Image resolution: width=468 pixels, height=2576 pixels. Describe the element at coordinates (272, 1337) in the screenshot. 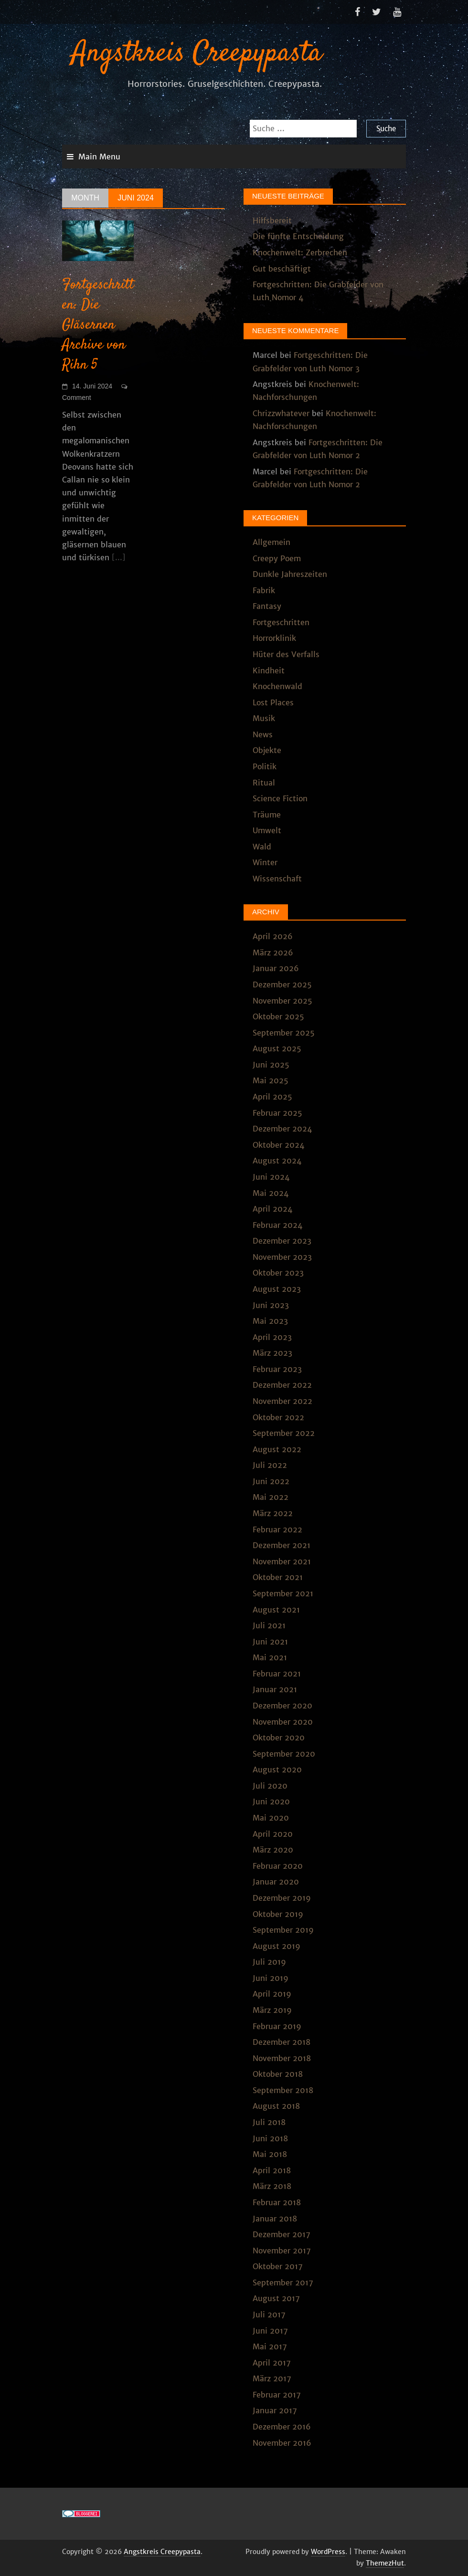

I see `April 2023` at that location.